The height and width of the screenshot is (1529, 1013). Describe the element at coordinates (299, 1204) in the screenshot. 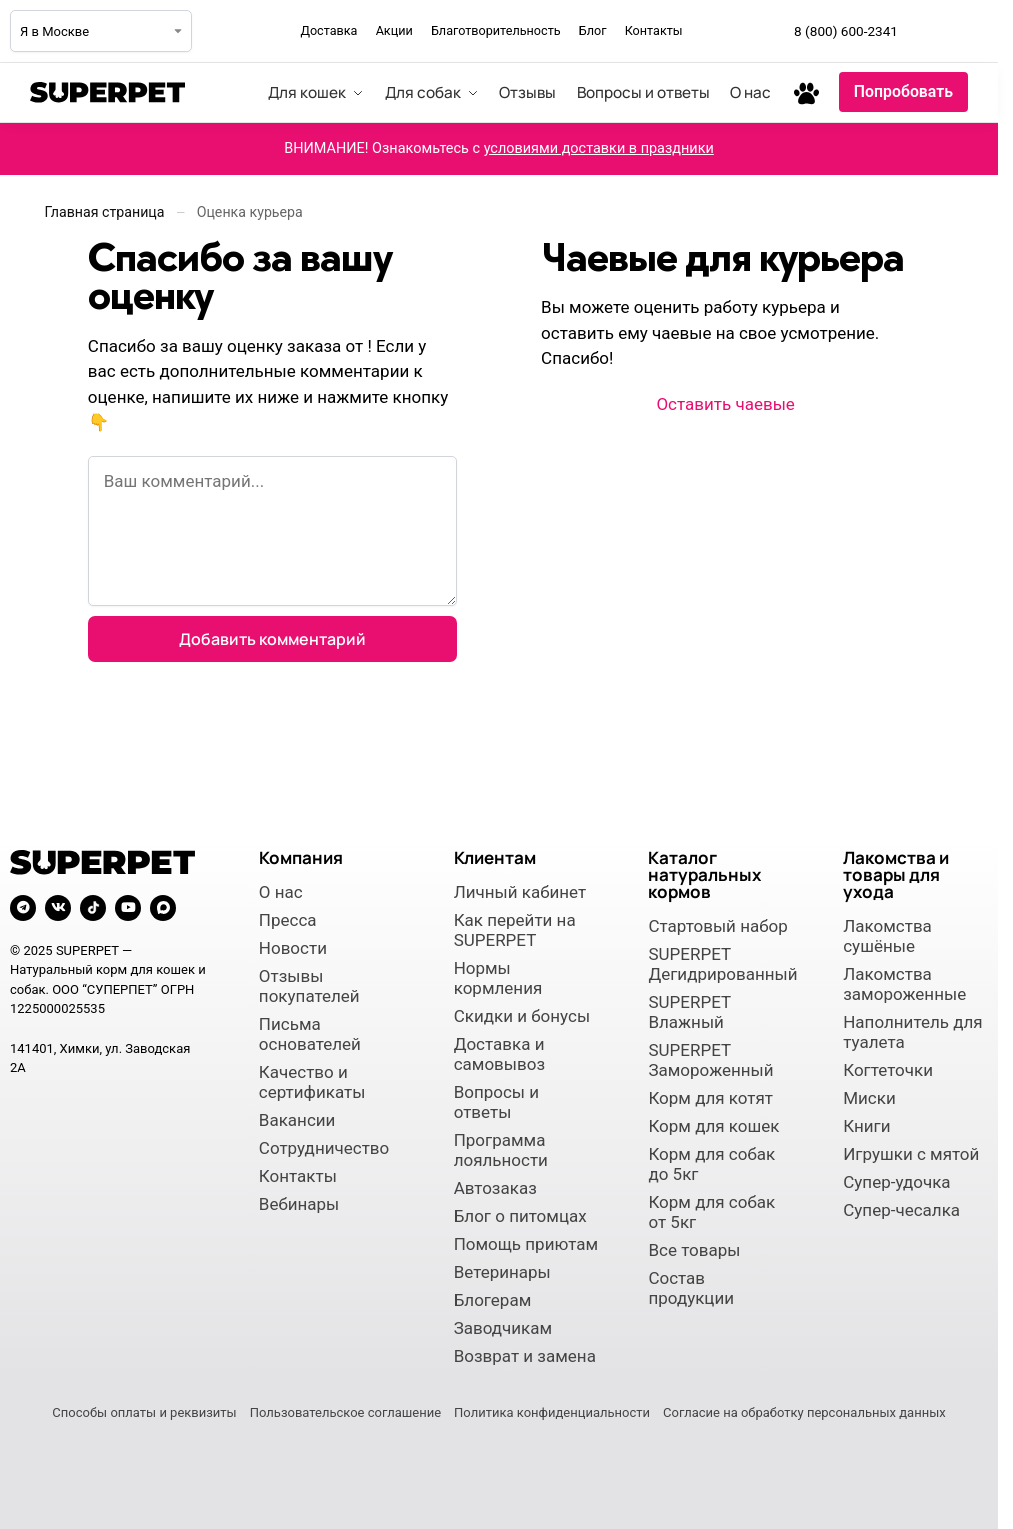

I see `Вебинары` at that location.